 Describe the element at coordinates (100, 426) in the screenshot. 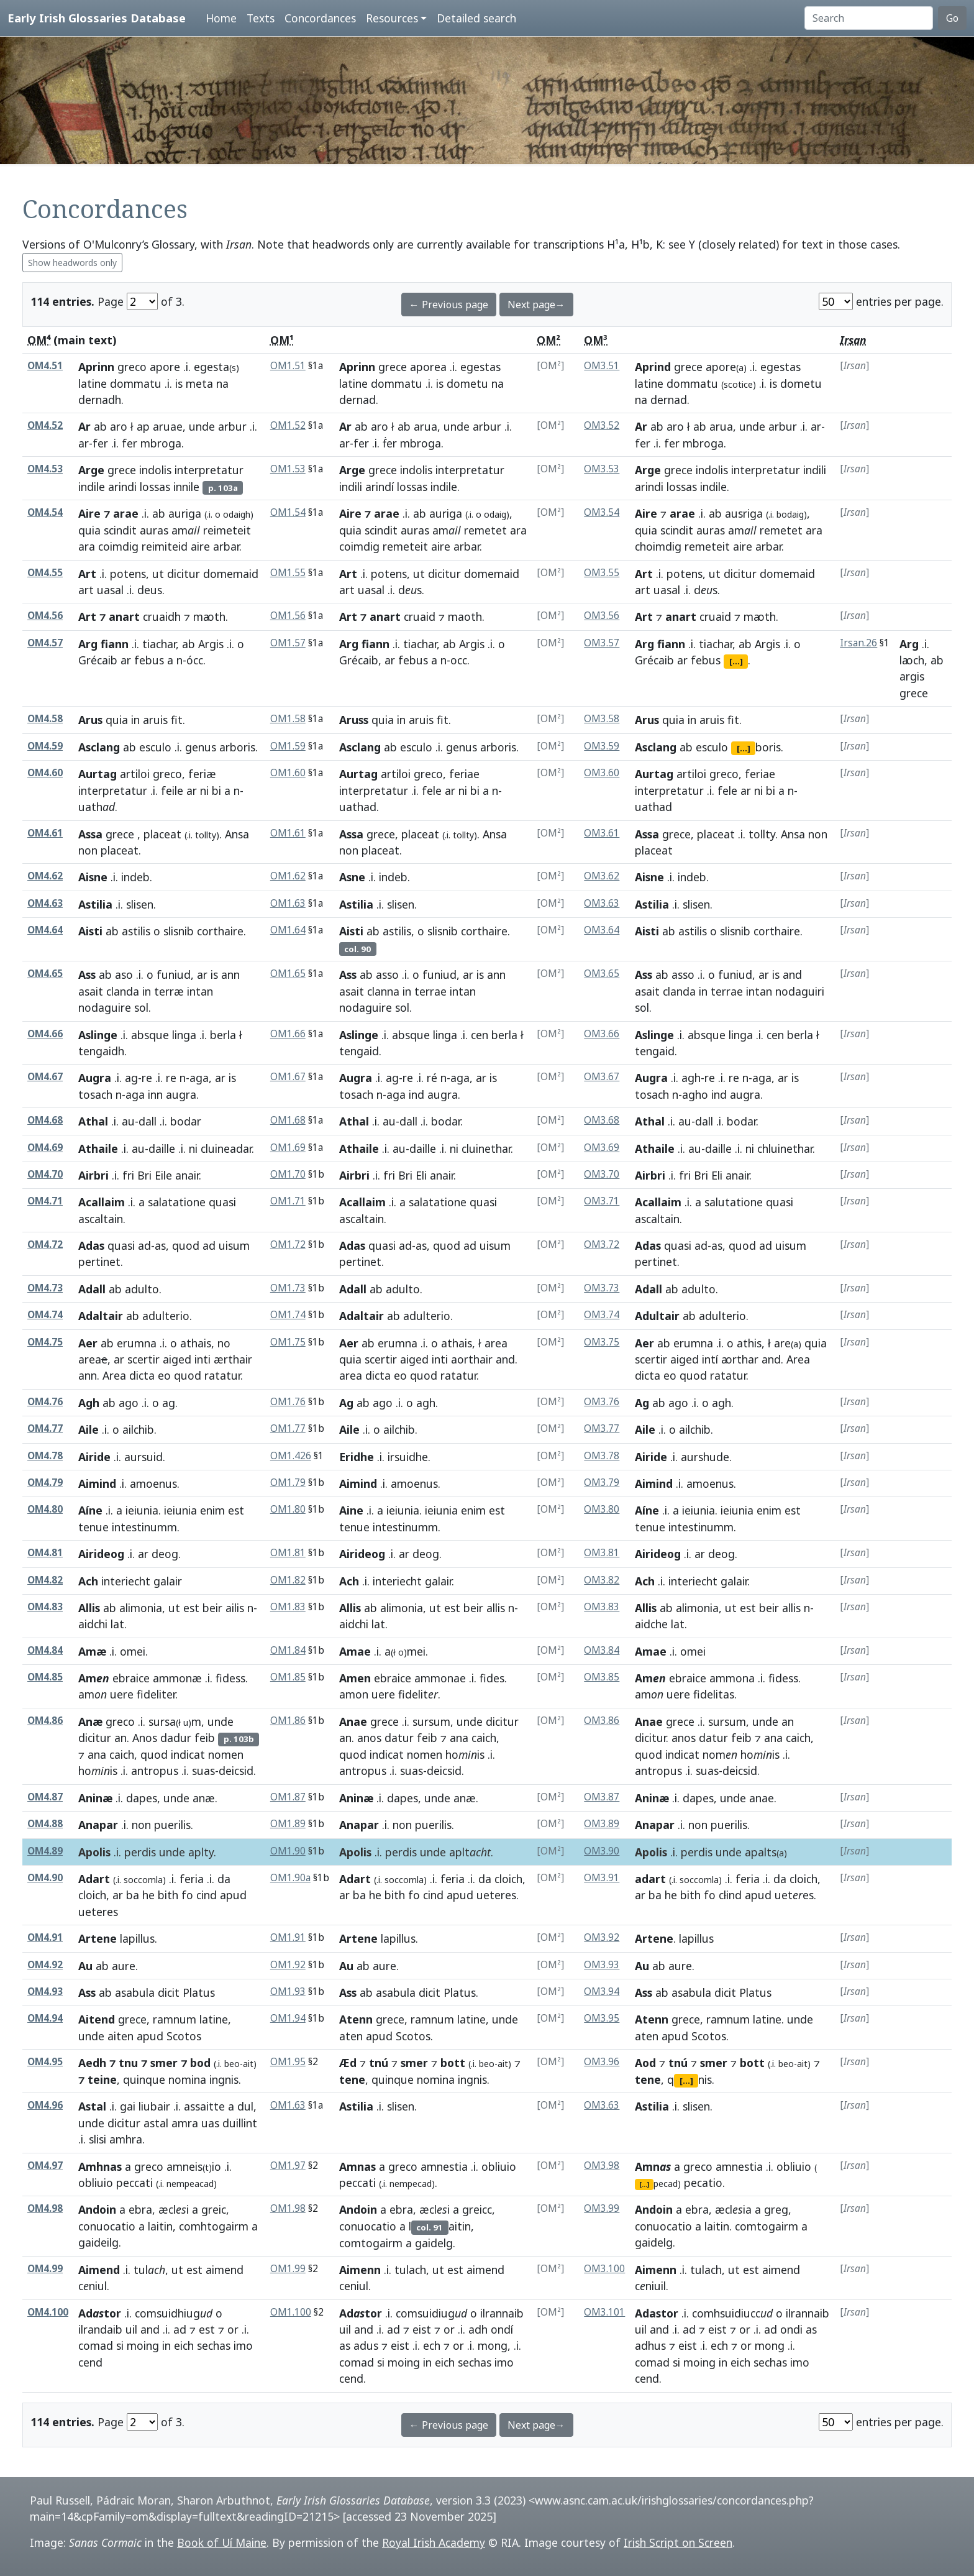

I see `ab` at that location.